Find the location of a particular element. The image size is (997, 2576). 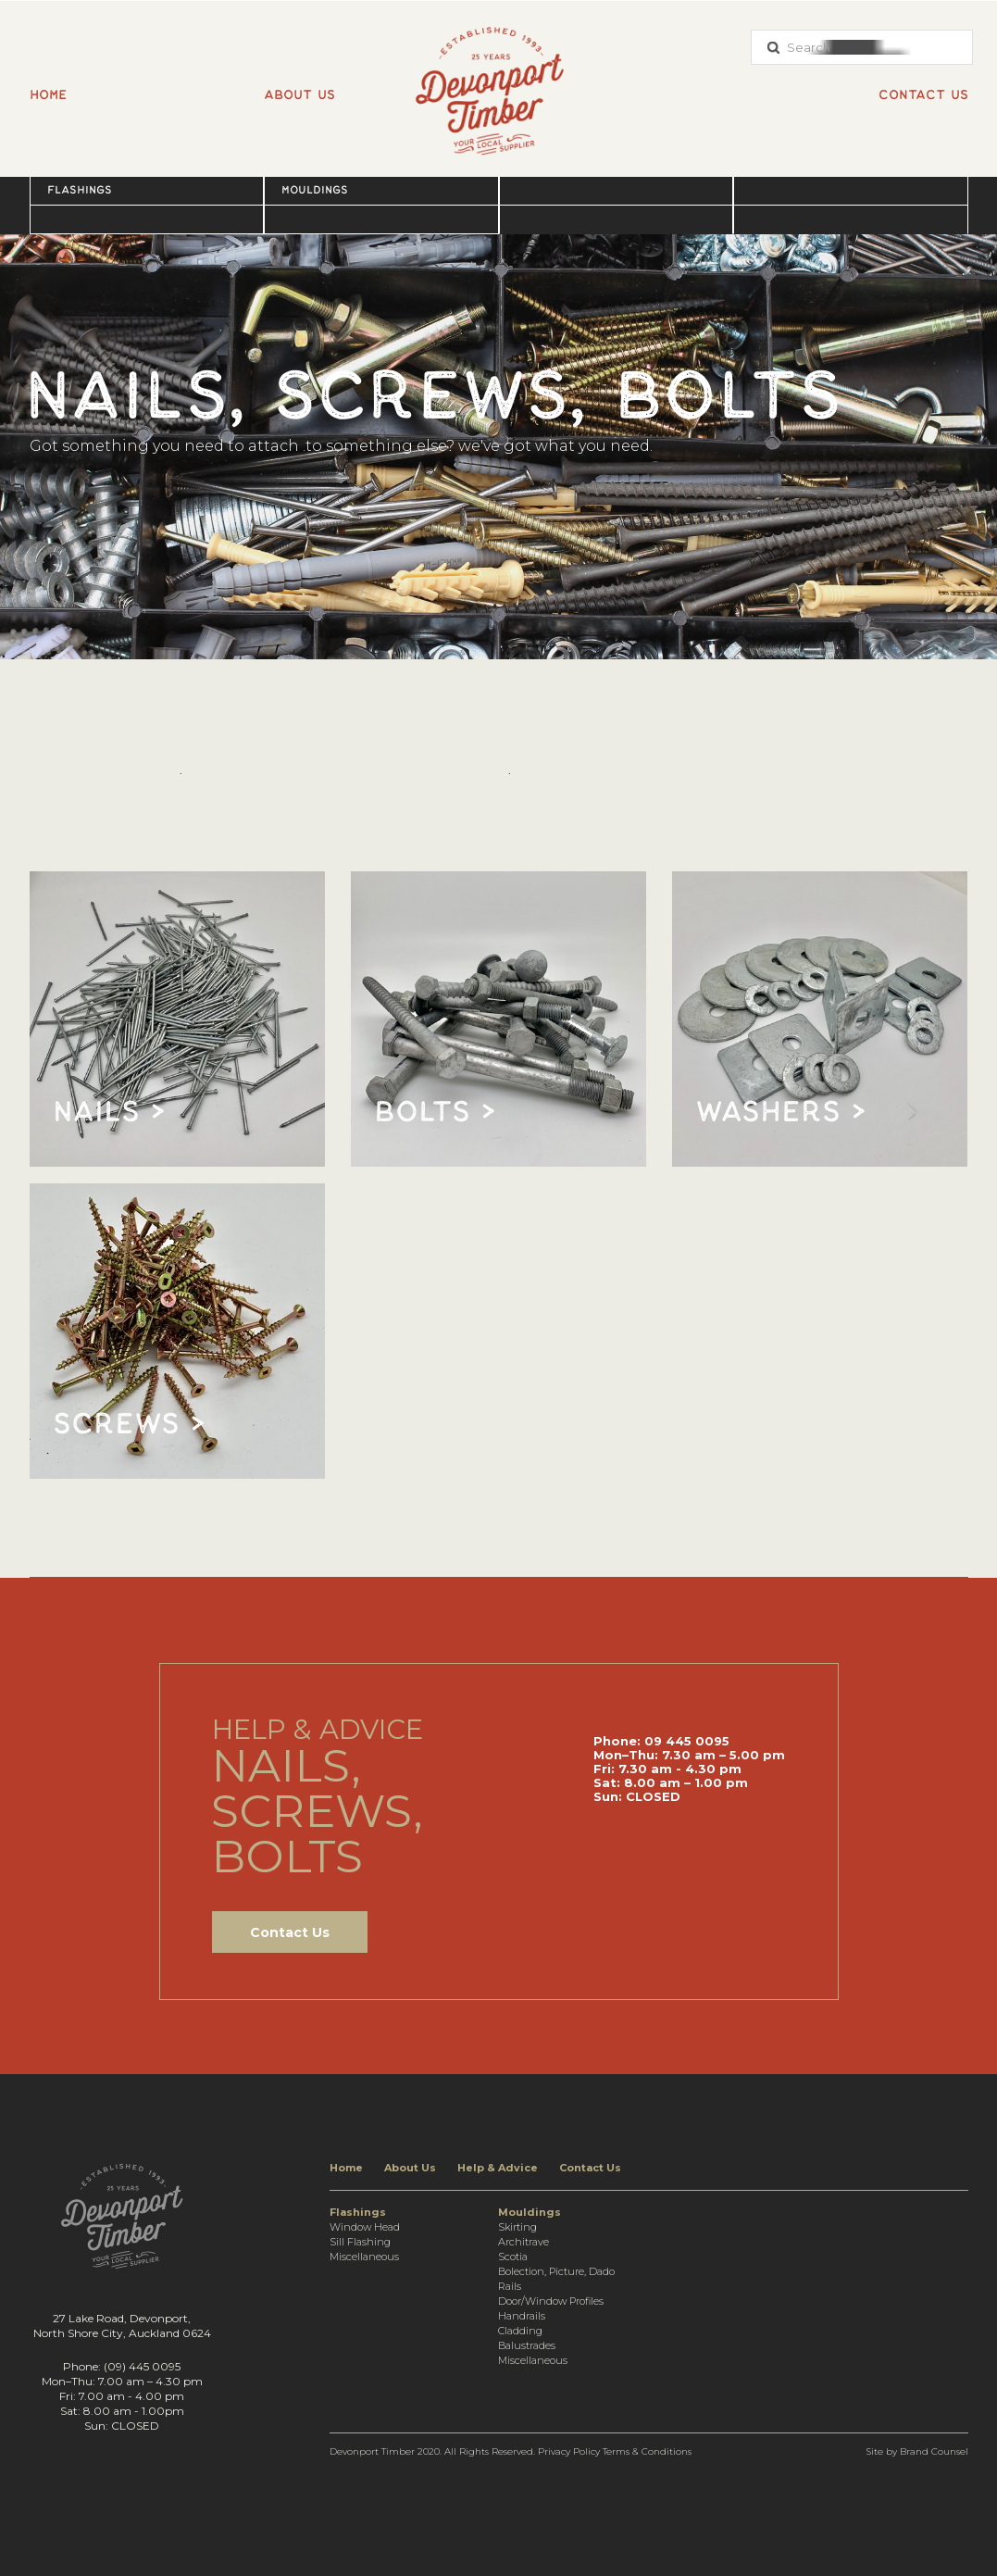

Scotia is located at coordinates (513, 2256).